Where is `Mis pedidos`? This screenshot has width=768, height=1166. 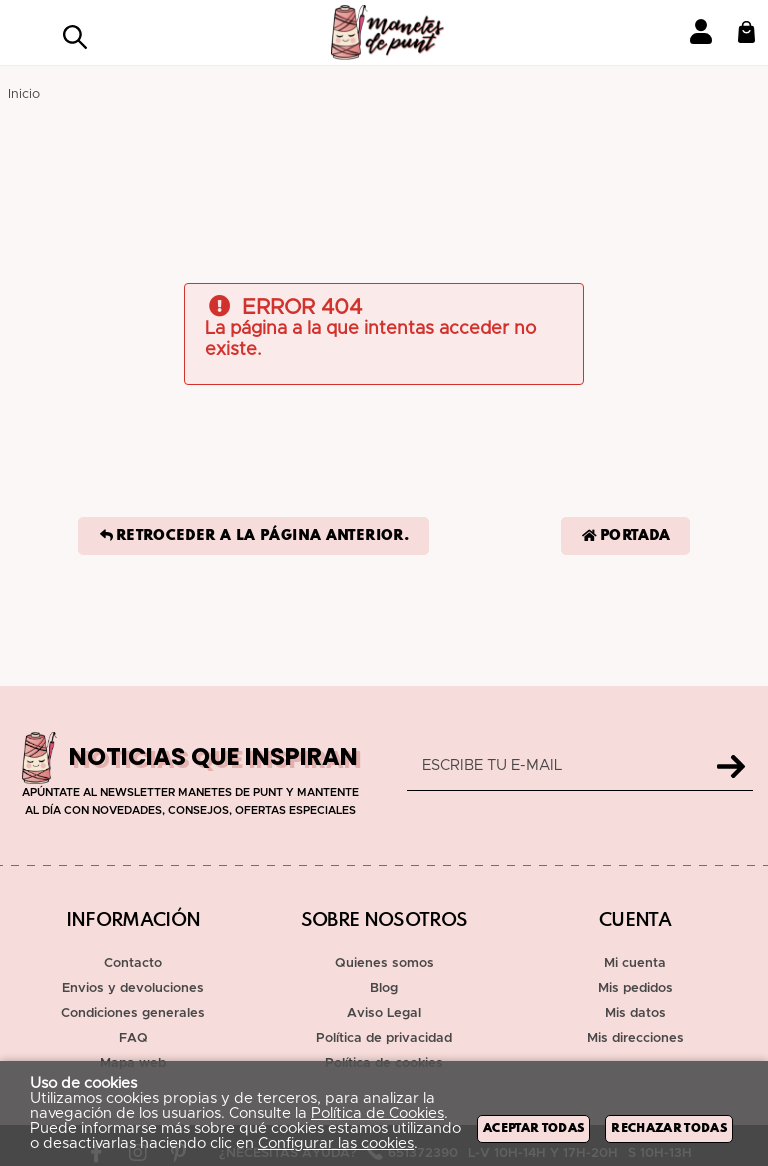
Mis pedidos is located at coordinates (635, 988).